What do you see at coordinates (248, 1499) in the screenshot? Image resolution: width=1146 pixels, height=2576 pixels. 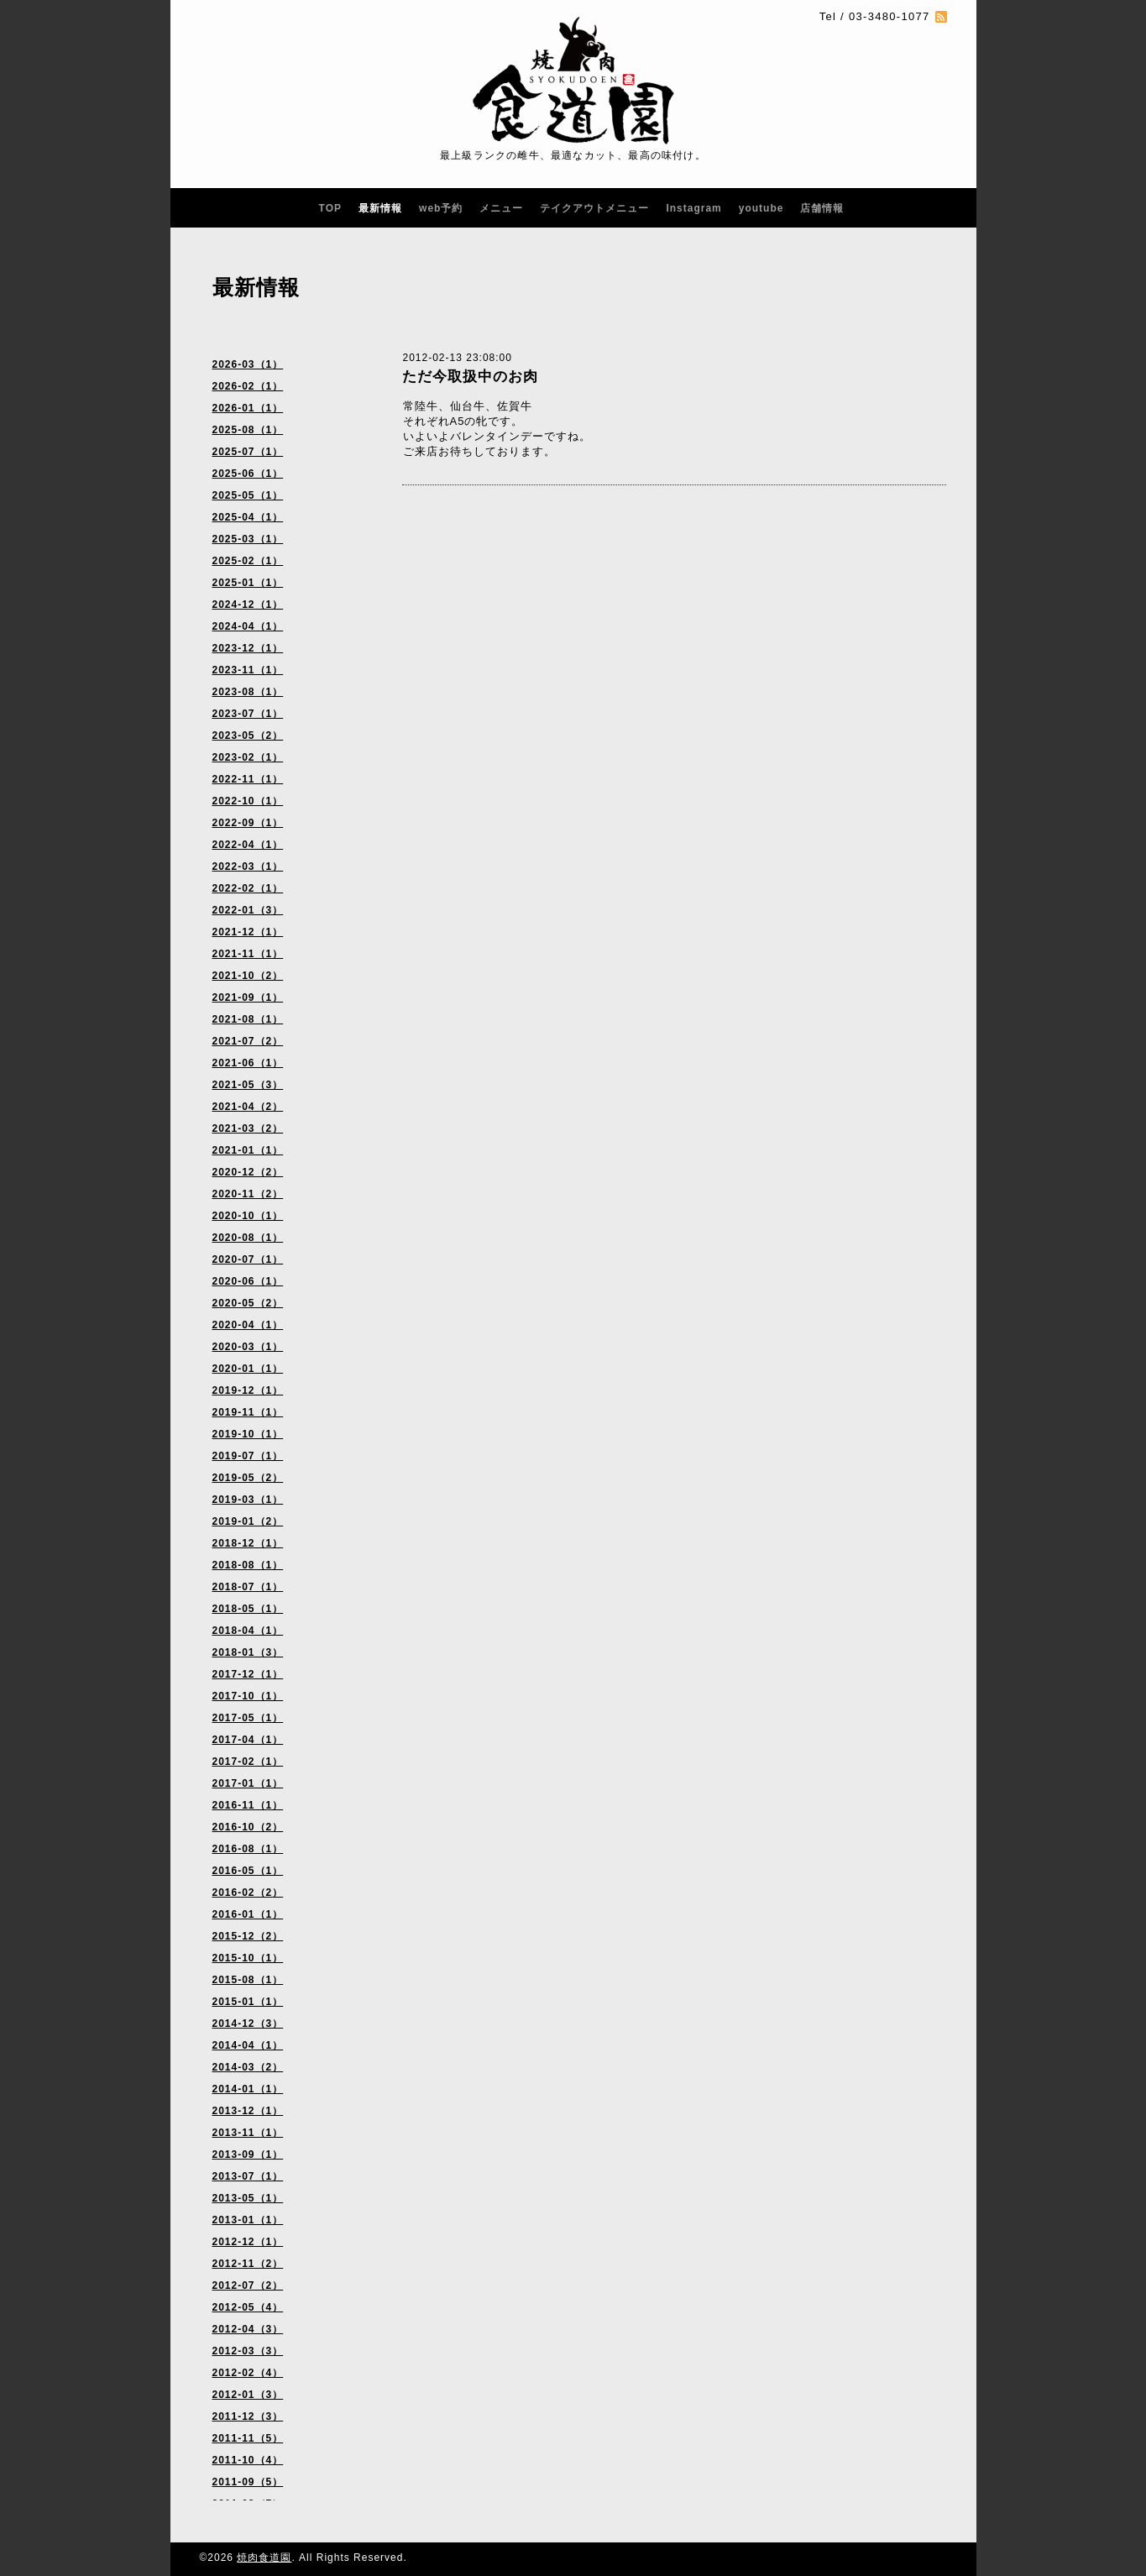 I see `2019-03（1）` at bounding box center [248, 1499].